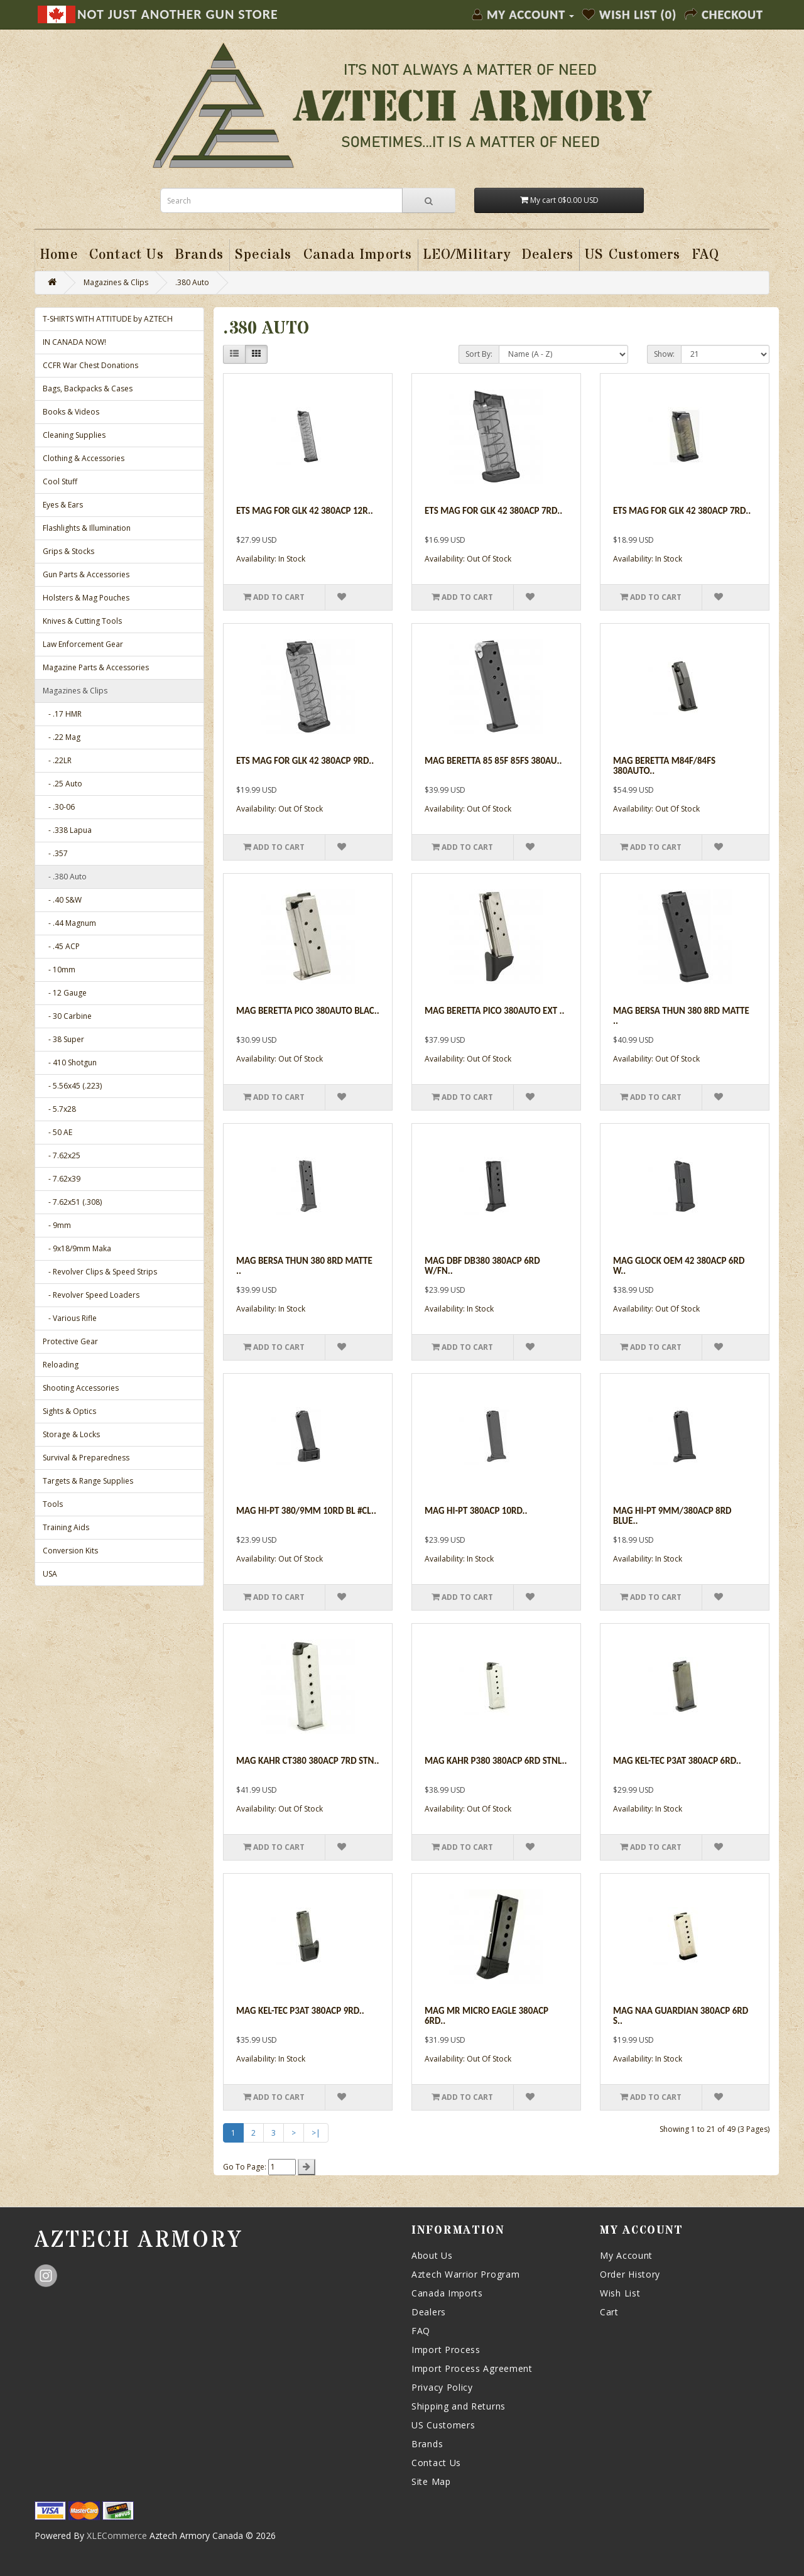 This screenshot has width=804, height=2576. Describe the element at coordinates (495, 1010) in the screenshot. I see `Mag Beretta Pico 380auto Ext ..` at that location.